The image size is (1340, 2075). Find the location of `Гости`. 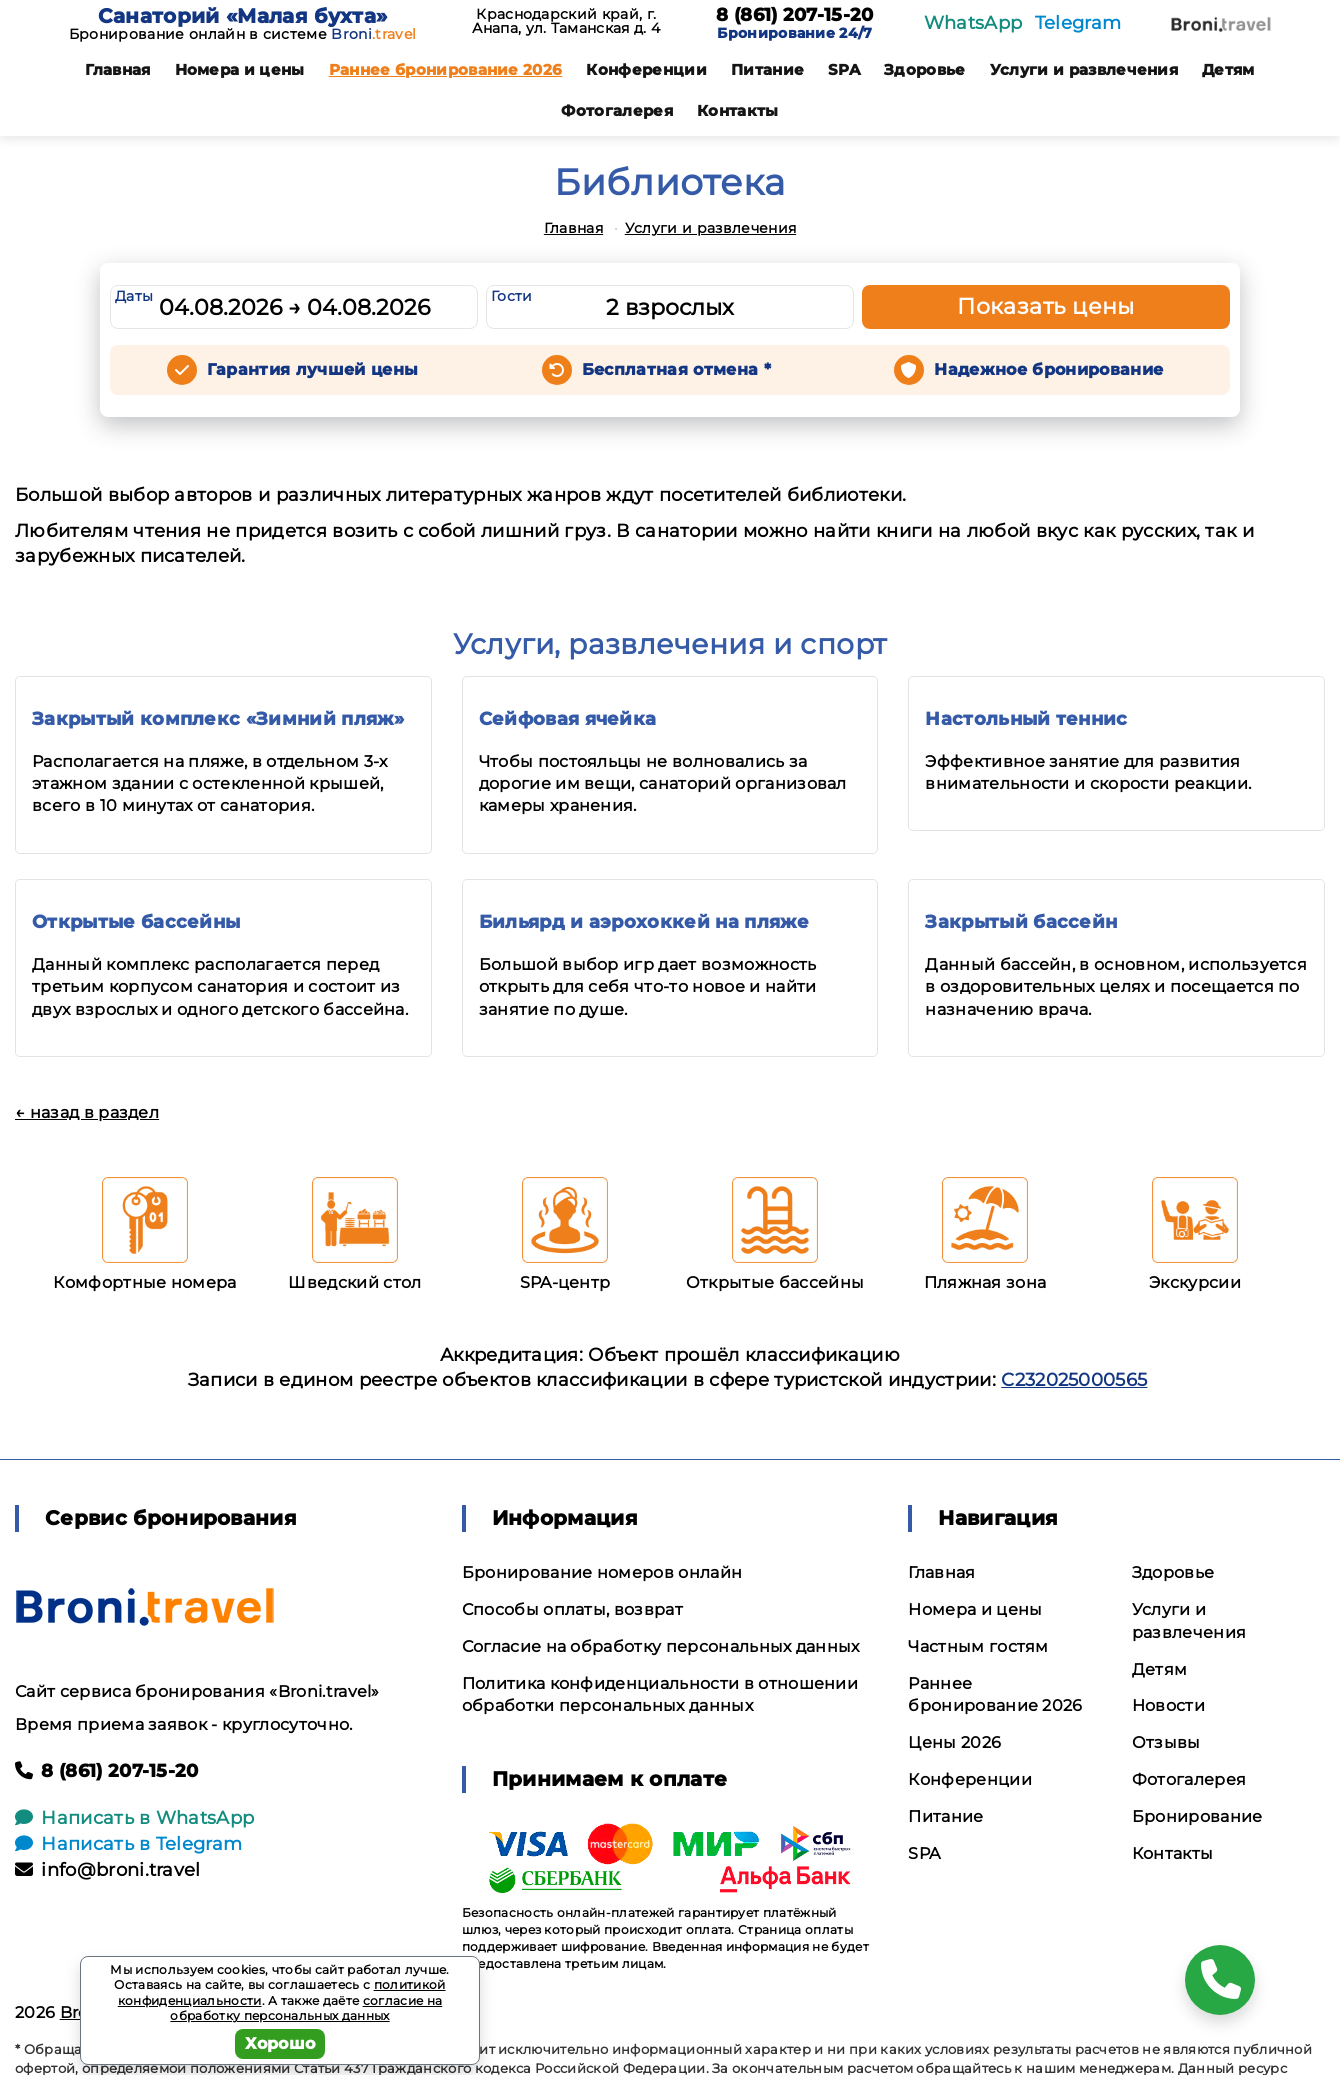

Гости is located at coordinates (512, 296).